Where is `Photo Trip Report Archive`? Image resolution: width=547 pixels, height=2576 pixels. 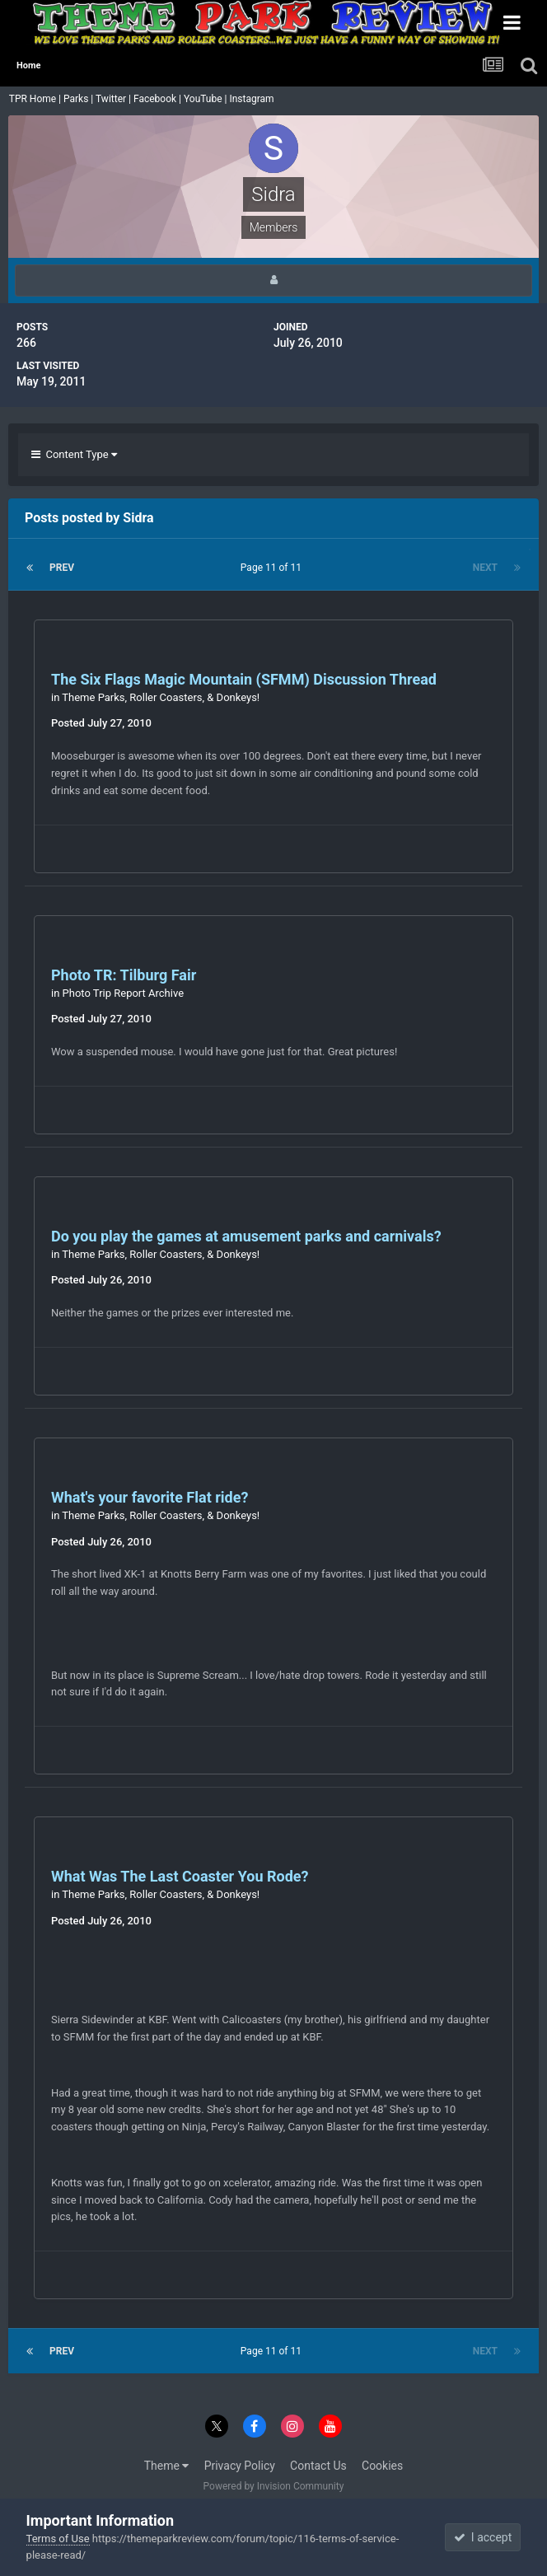 Photo Trip Report Archive is located at coordinates (123, 993).